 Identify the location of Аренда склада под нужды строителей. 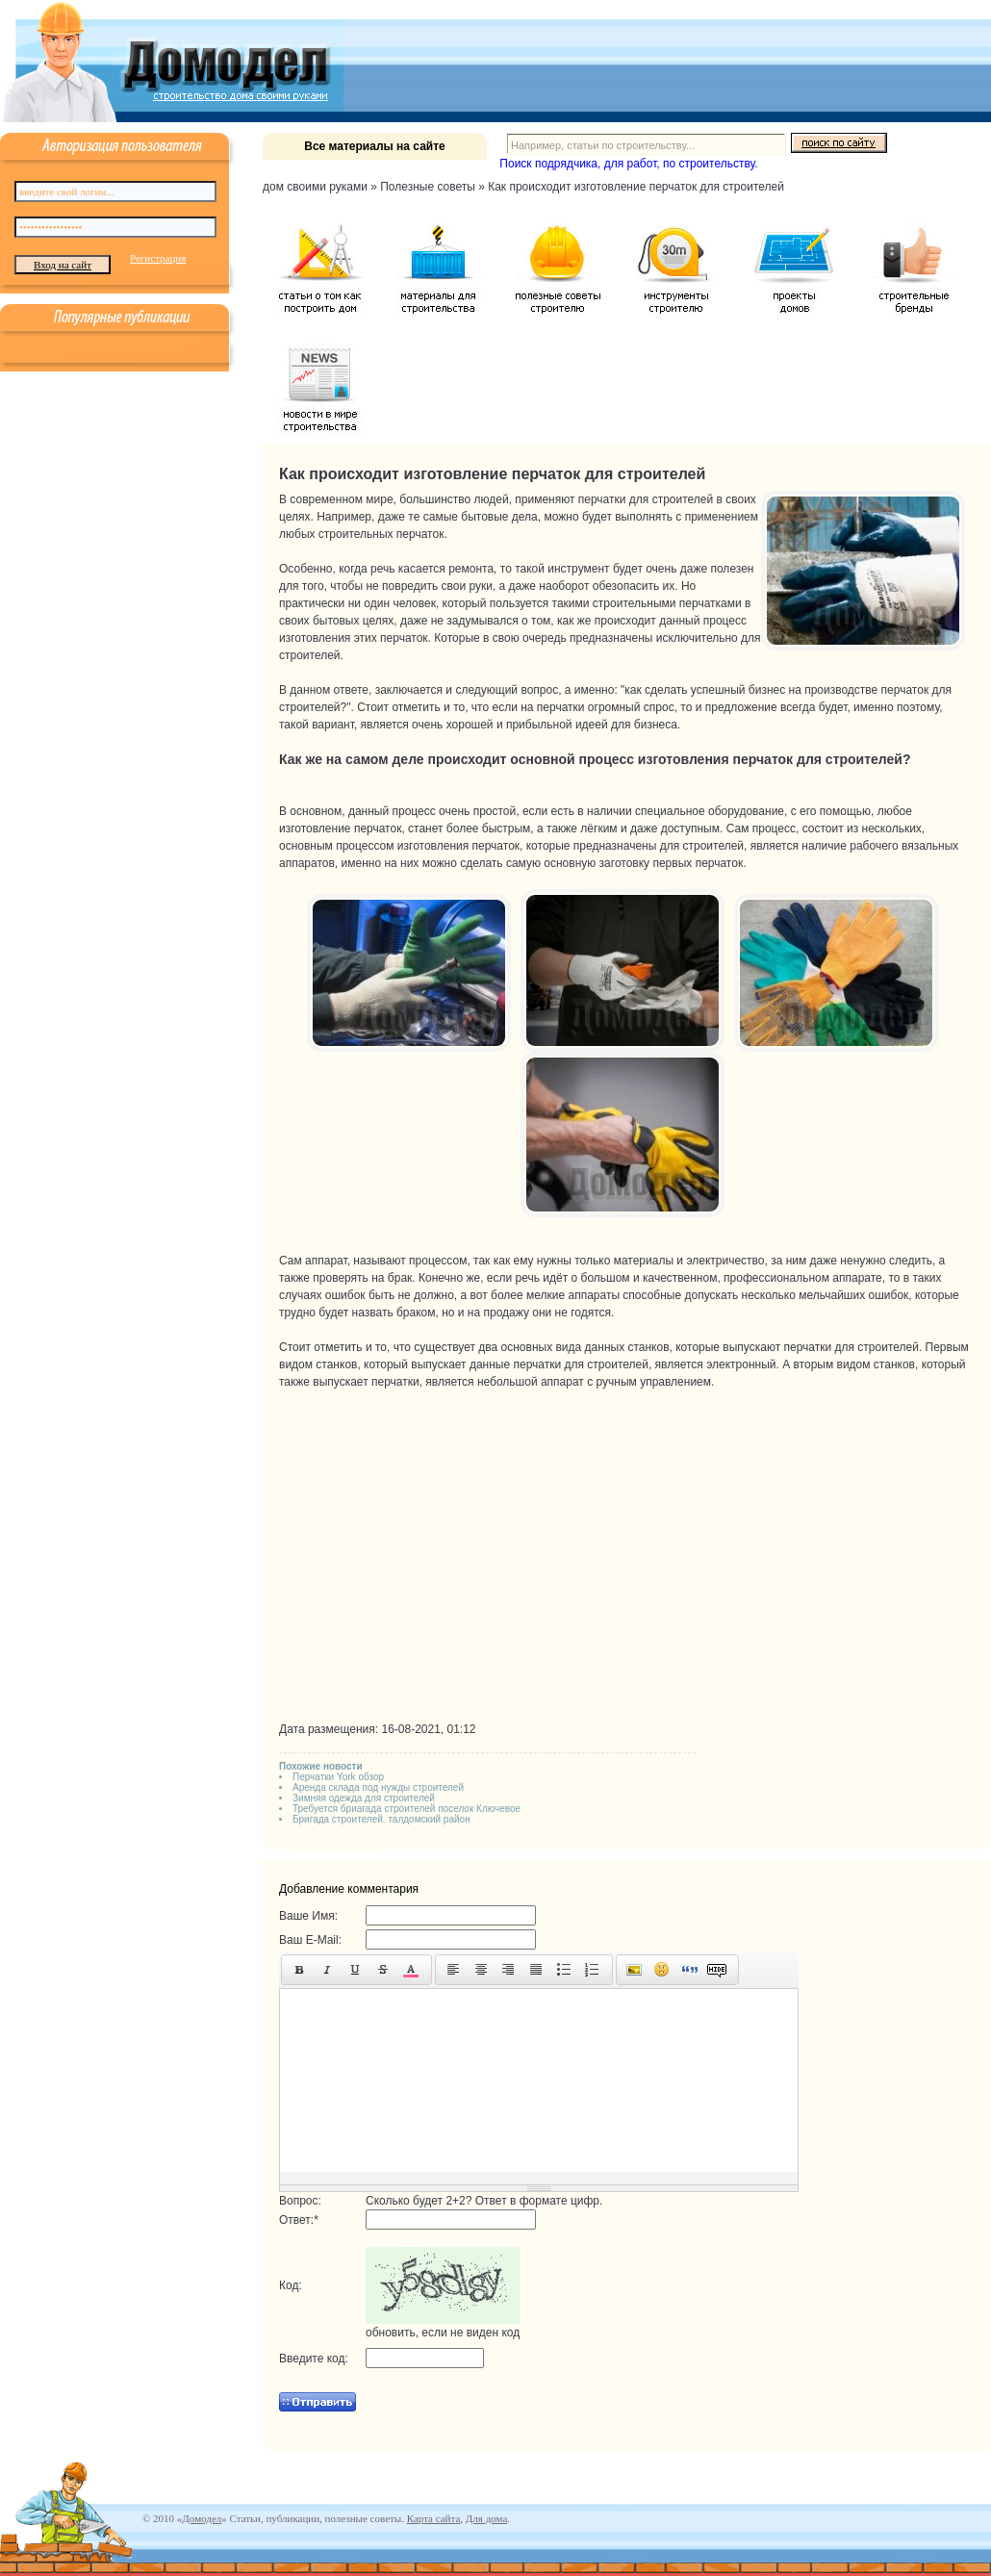
(378, 1787).